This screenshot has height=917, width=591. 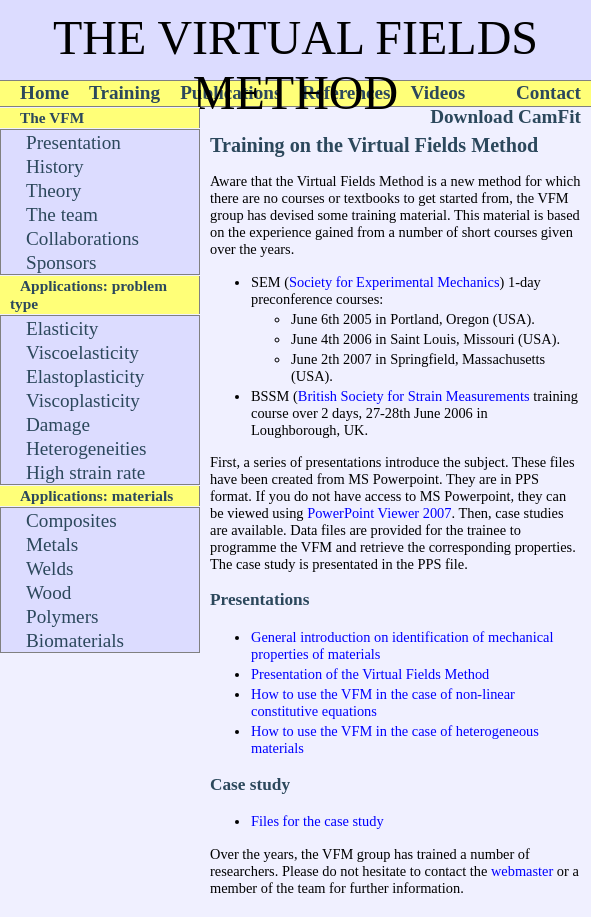 I want to click on Home, so click(x=44, y=92).